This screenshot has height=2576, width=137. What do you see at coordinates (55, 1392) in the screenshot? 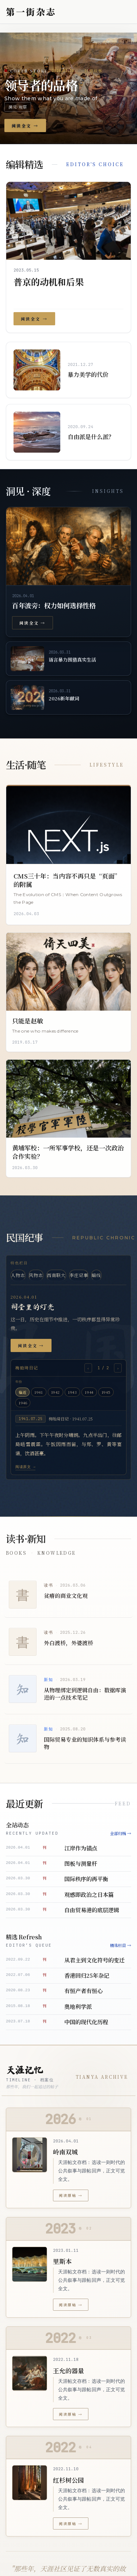
I see `1942` at bounding box center [55, 1392].